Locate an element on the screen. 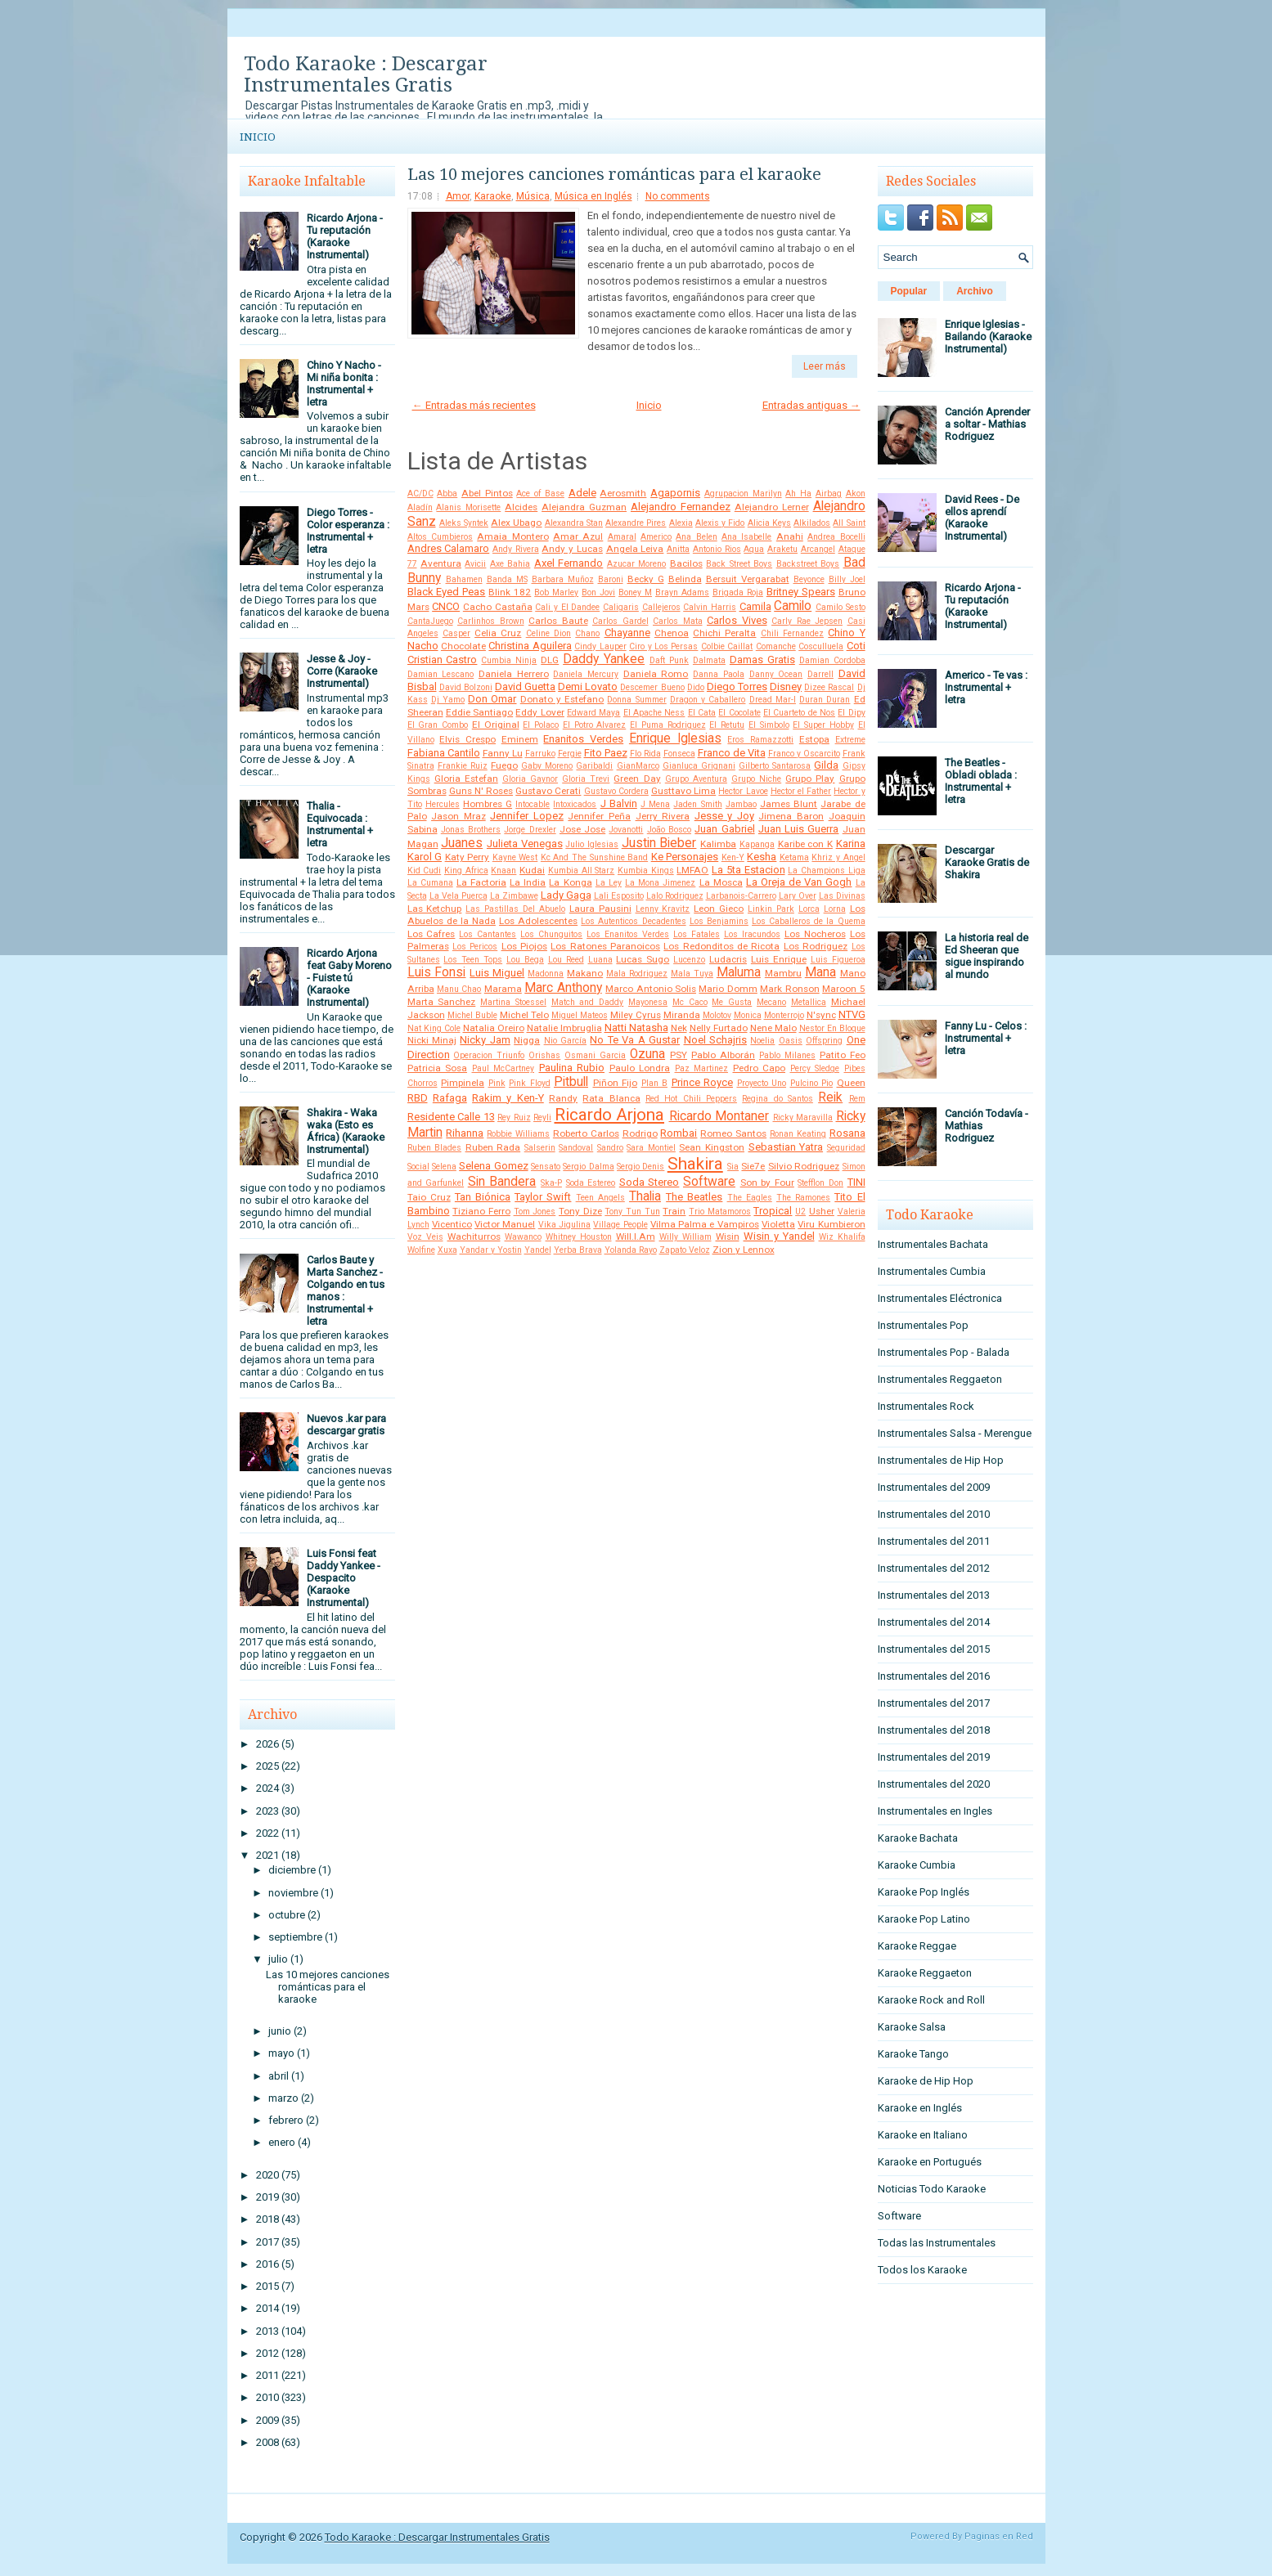 The height and width of the screenshot is (2576, 1272). Luis Miguel is located at coordinates (497, 973).